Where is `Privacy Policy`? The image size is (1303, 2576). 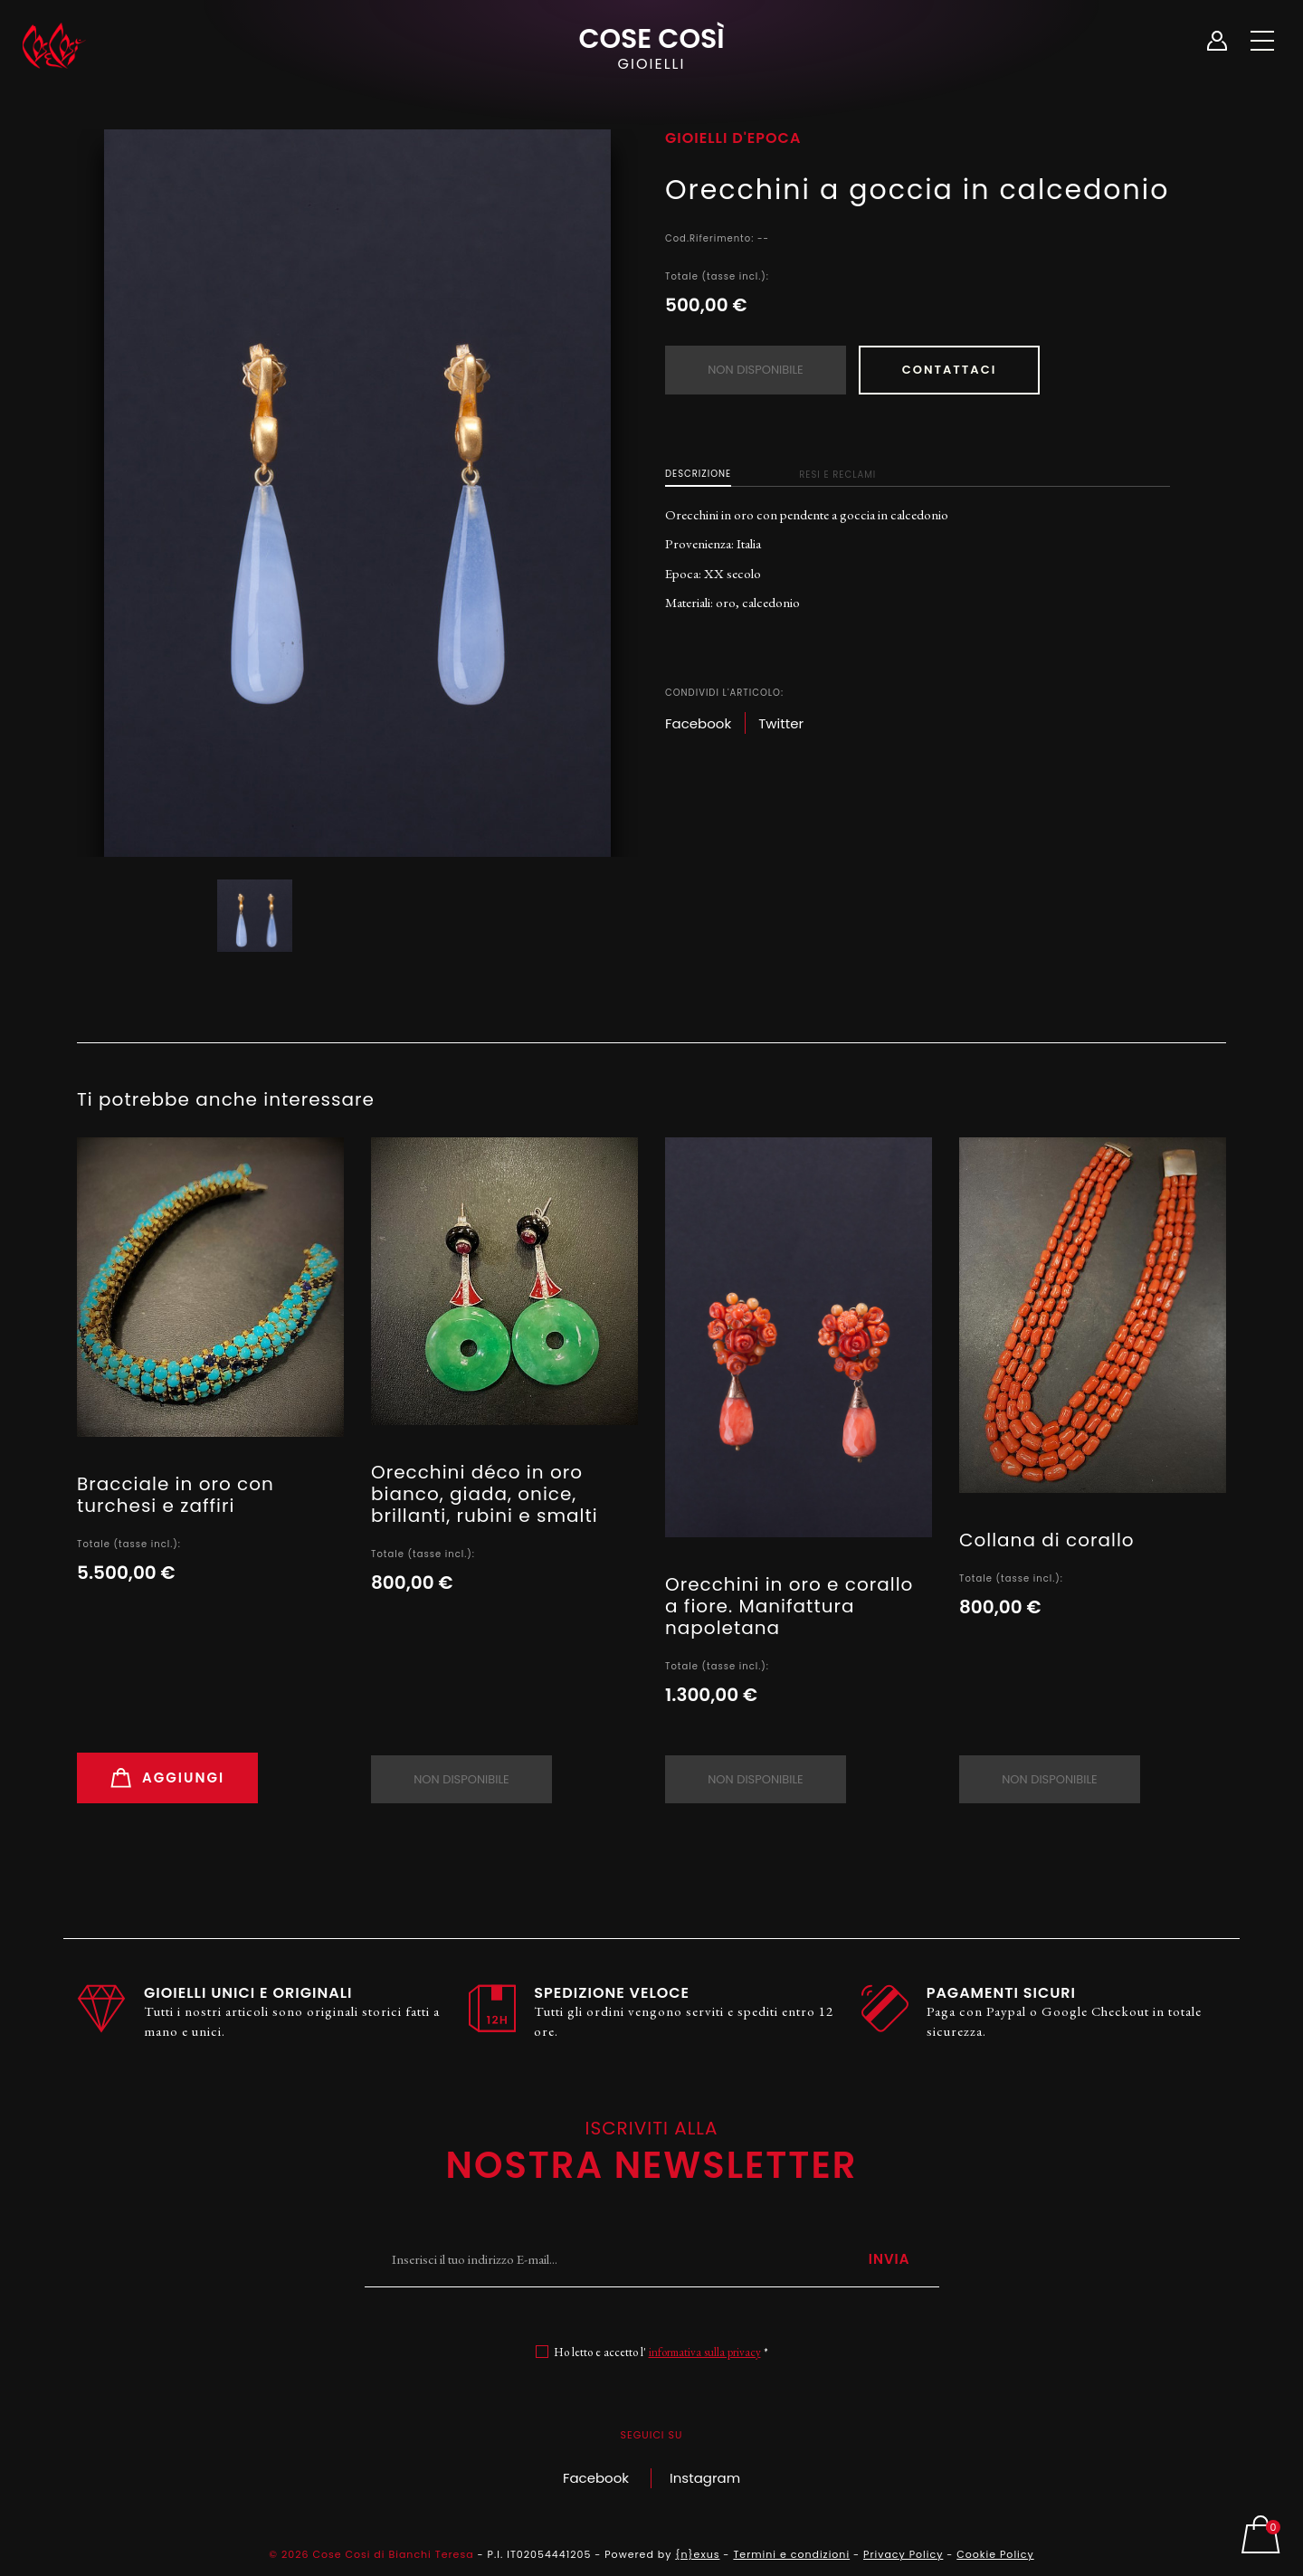
Privacy Policy is located at coordinates (903, 2554).